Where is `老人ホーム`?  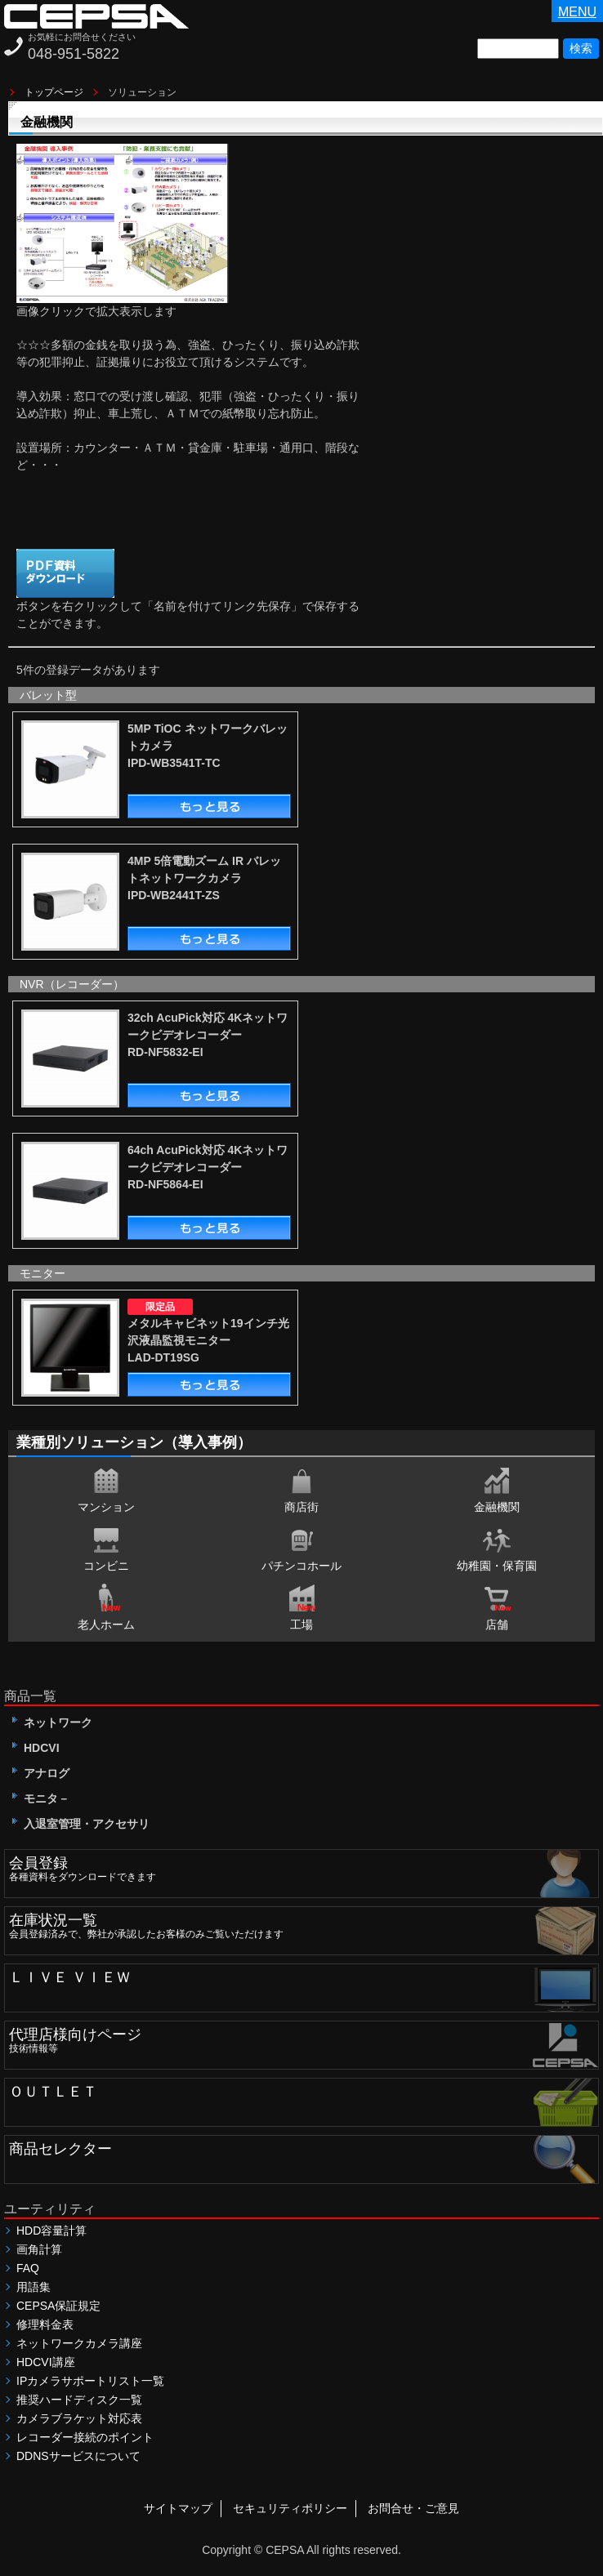
老人ホーム is located at coordinates (106, 1607).